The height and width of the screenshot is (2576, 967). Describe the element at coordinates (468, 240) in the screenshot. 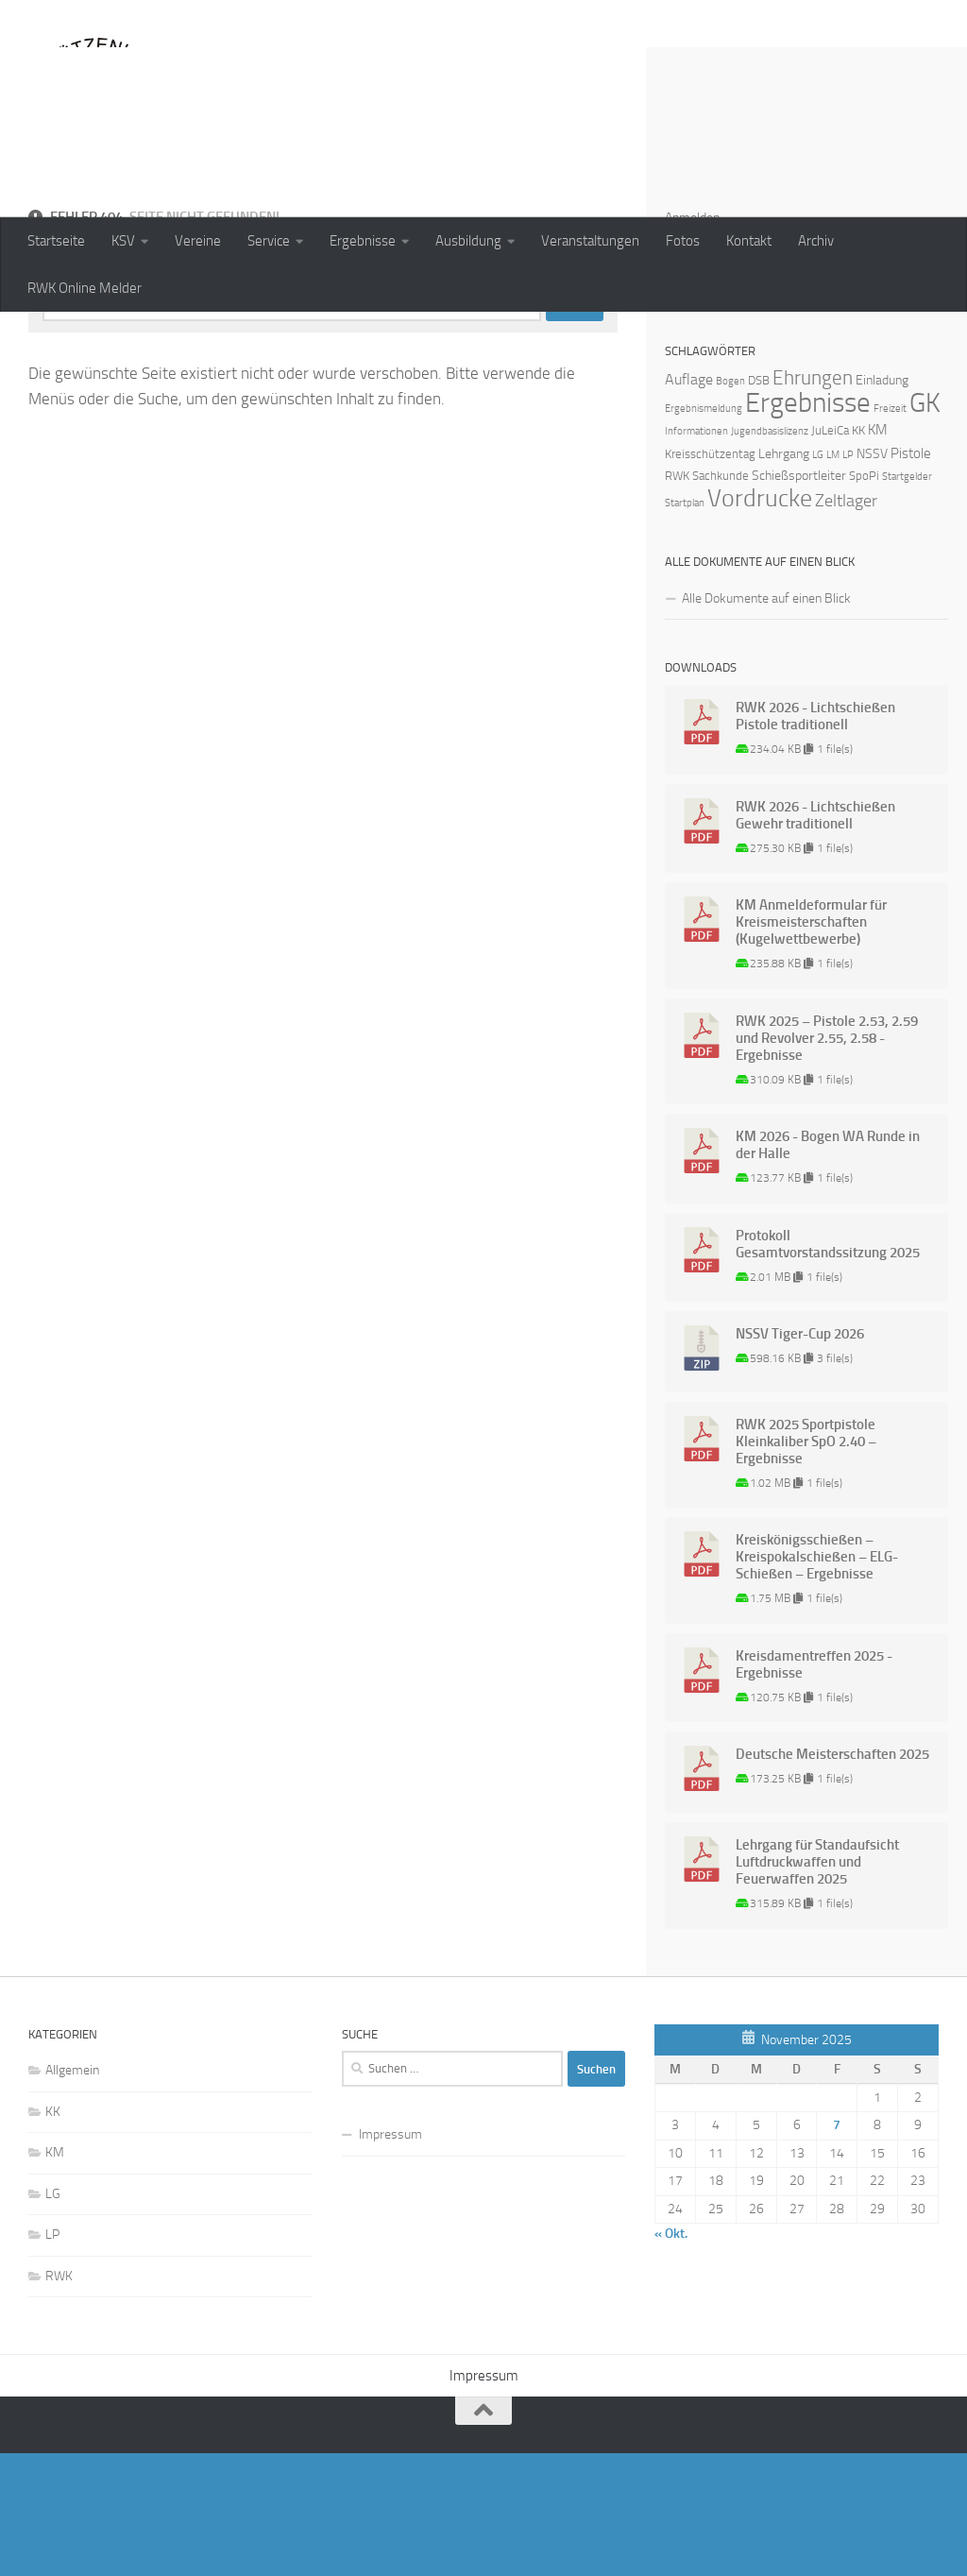

I see `Ausbildung` at that location.